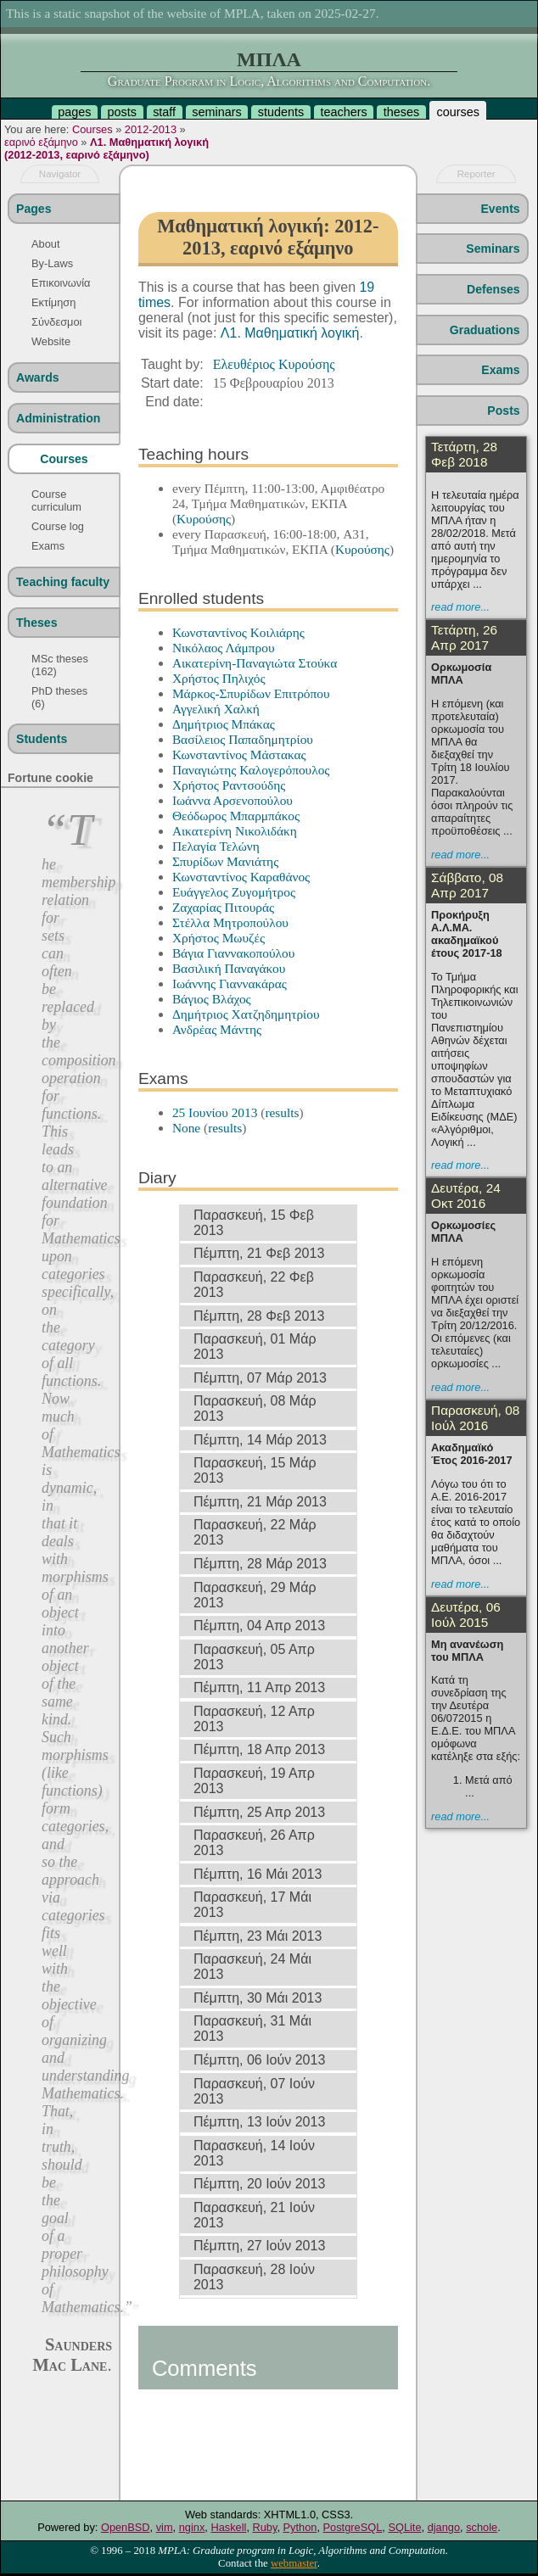 The height and width of the screenshot is (2576, 538). I want to click on students, so click(281, 112).